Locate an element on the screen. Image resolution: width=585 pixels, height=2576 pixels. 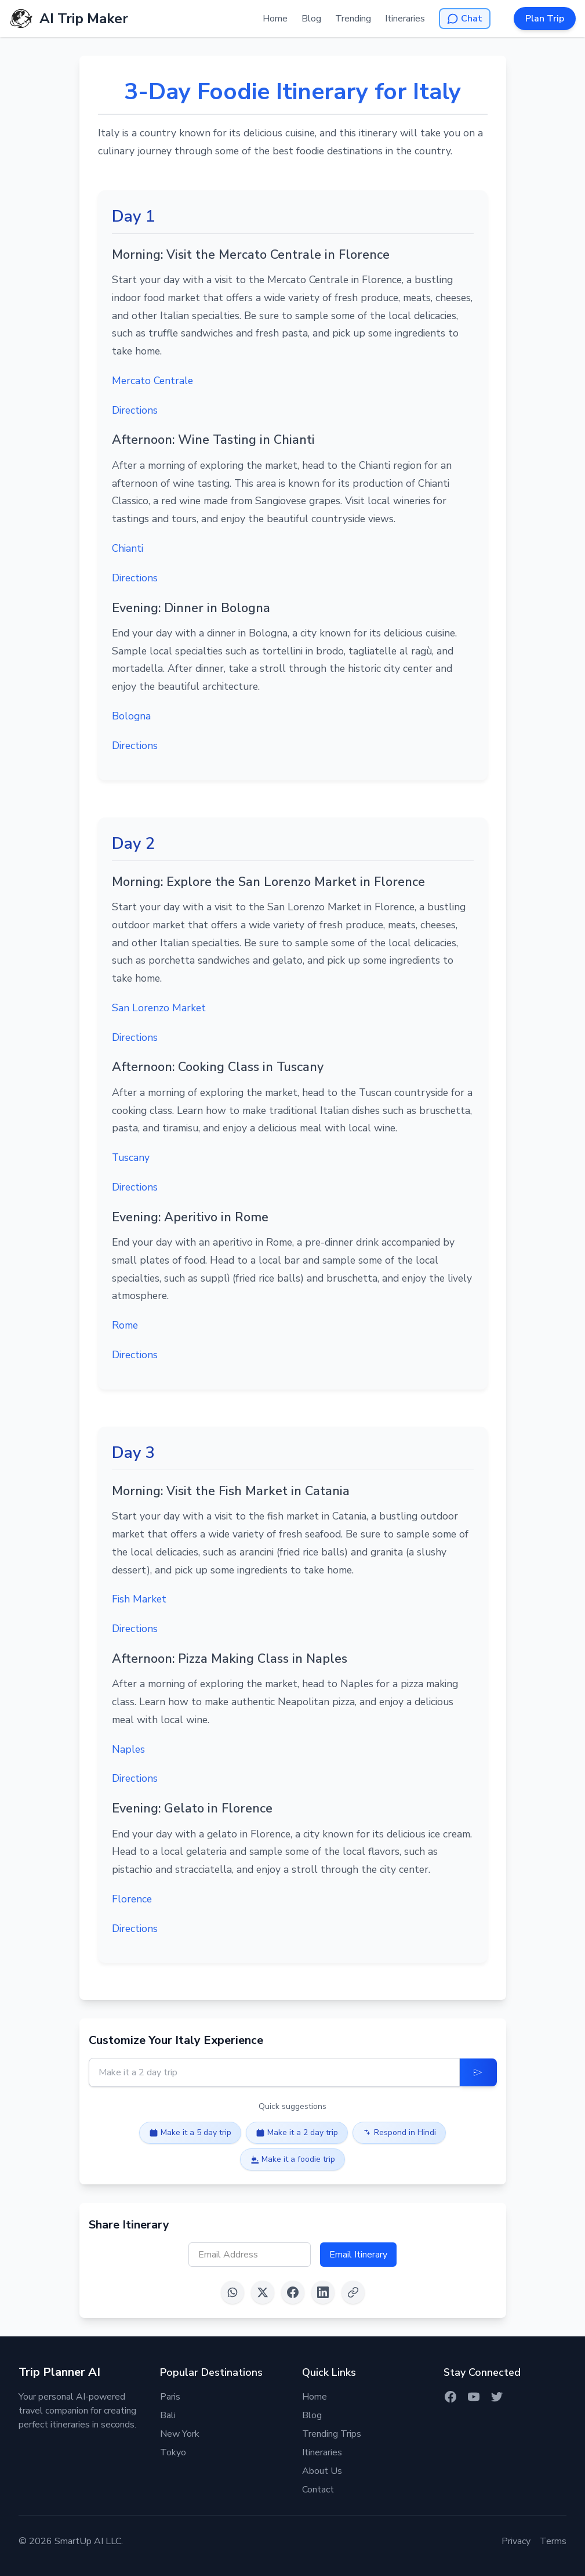
[AI Trip Maker Home] is located at coordinates (68, 18).